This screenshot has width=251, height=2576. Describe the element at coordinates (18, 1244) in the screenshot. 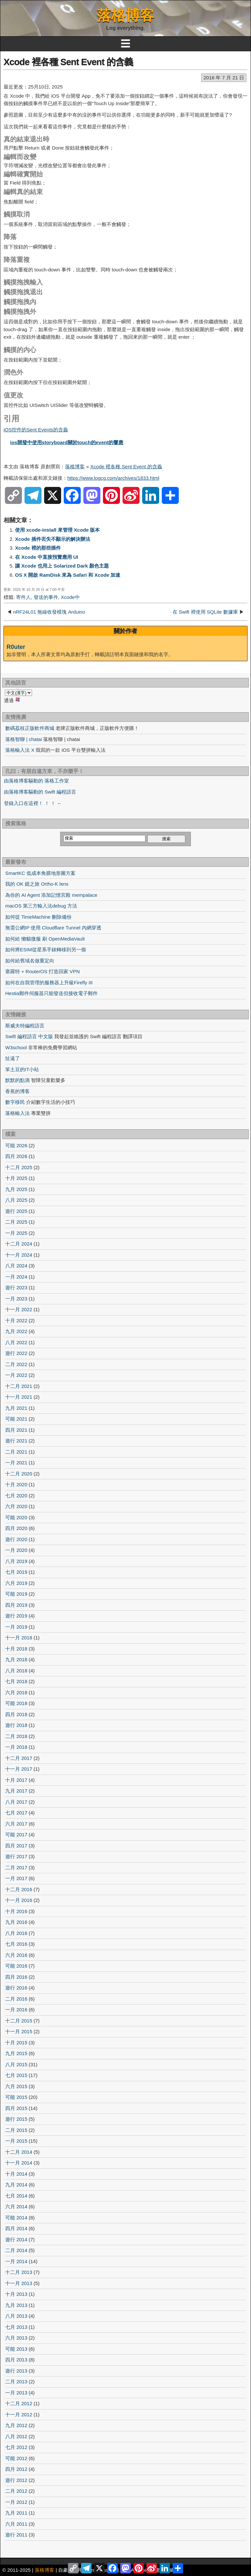

I see `十二月 2024` at that location.